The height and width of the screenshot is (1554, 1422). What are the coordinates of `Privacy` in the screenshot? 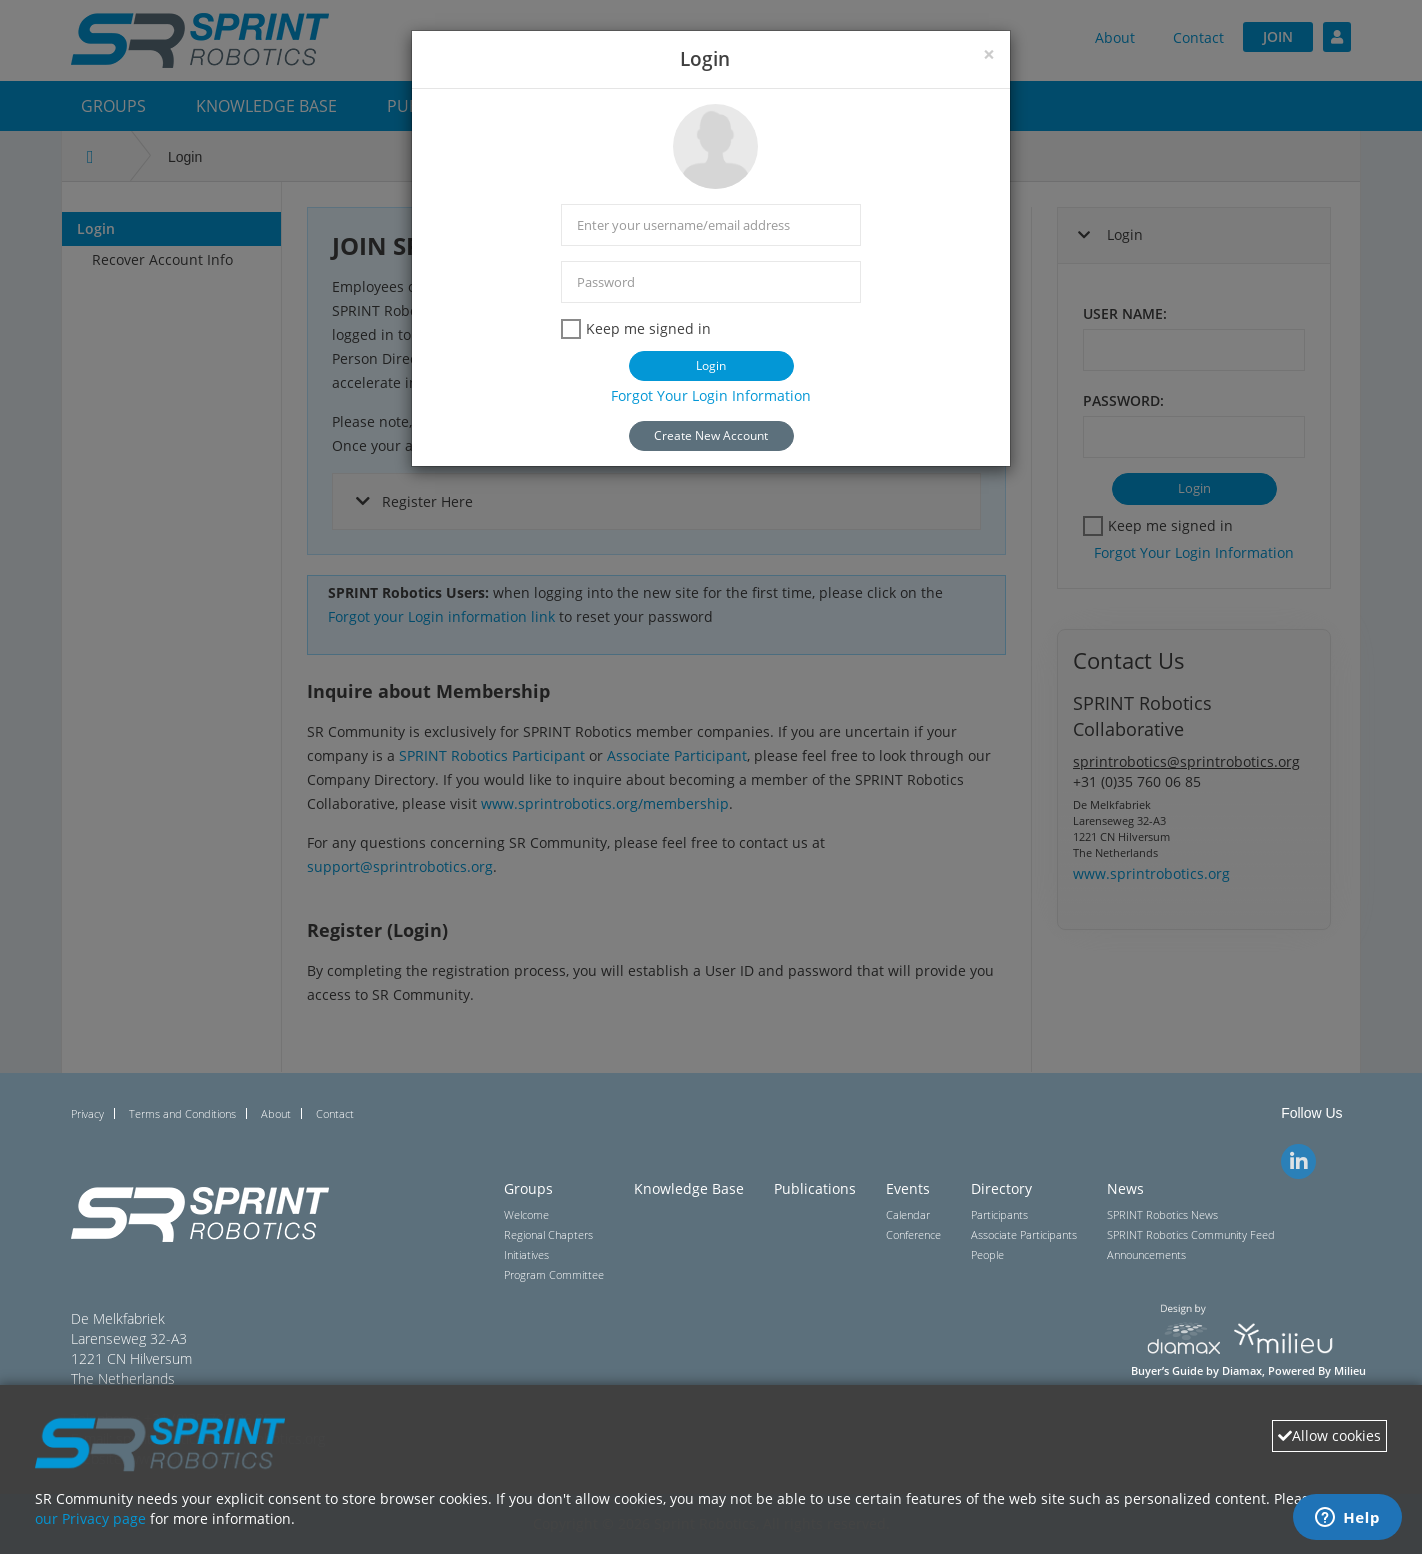 It's located at (87, 1113).